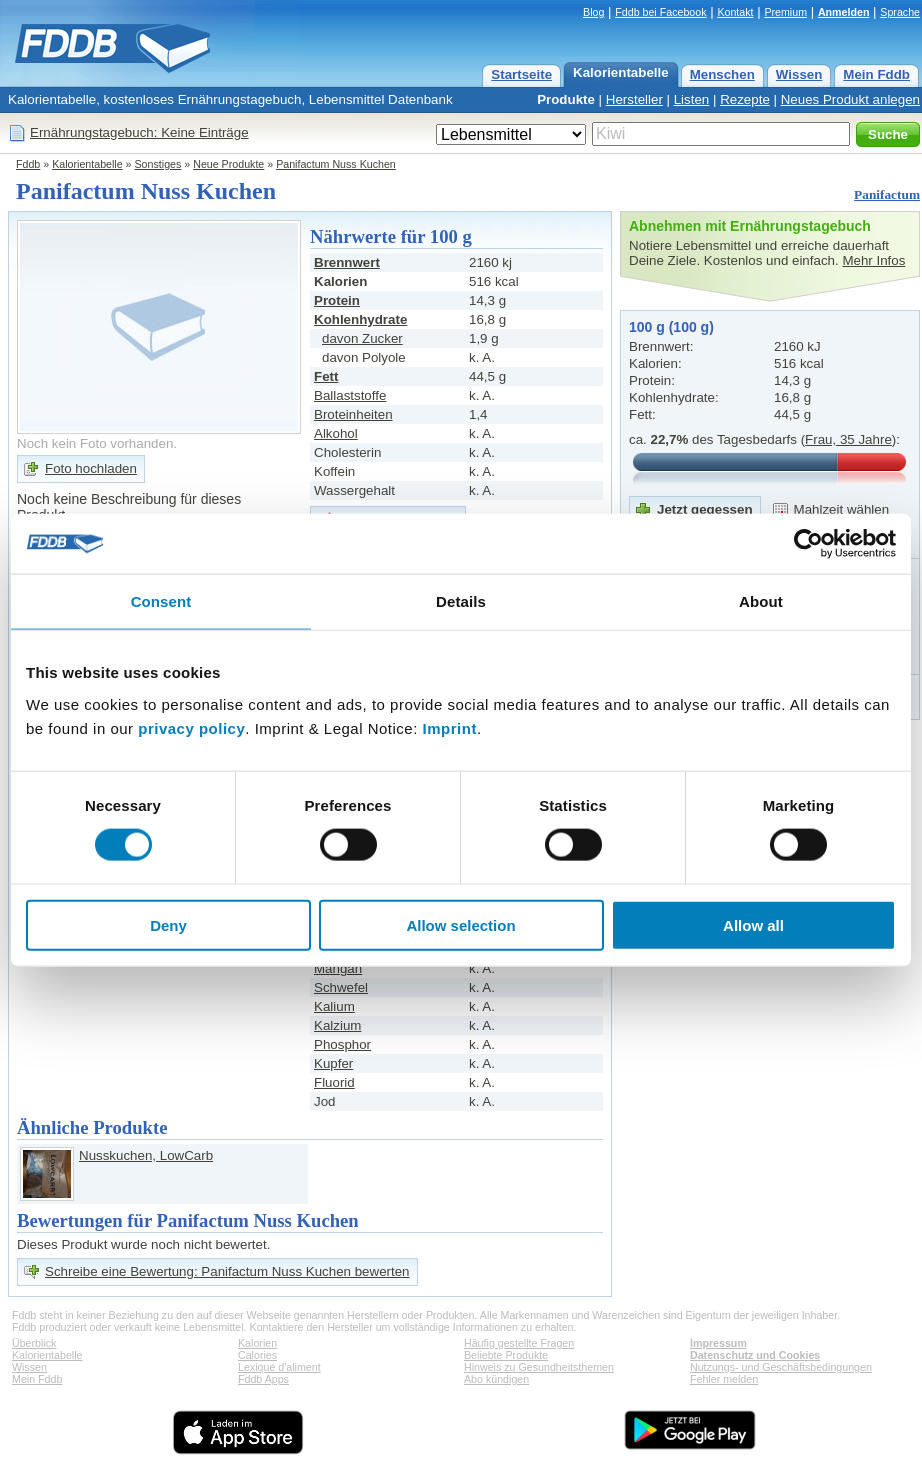  I want to click on davon Zucker, so click(362, 338).